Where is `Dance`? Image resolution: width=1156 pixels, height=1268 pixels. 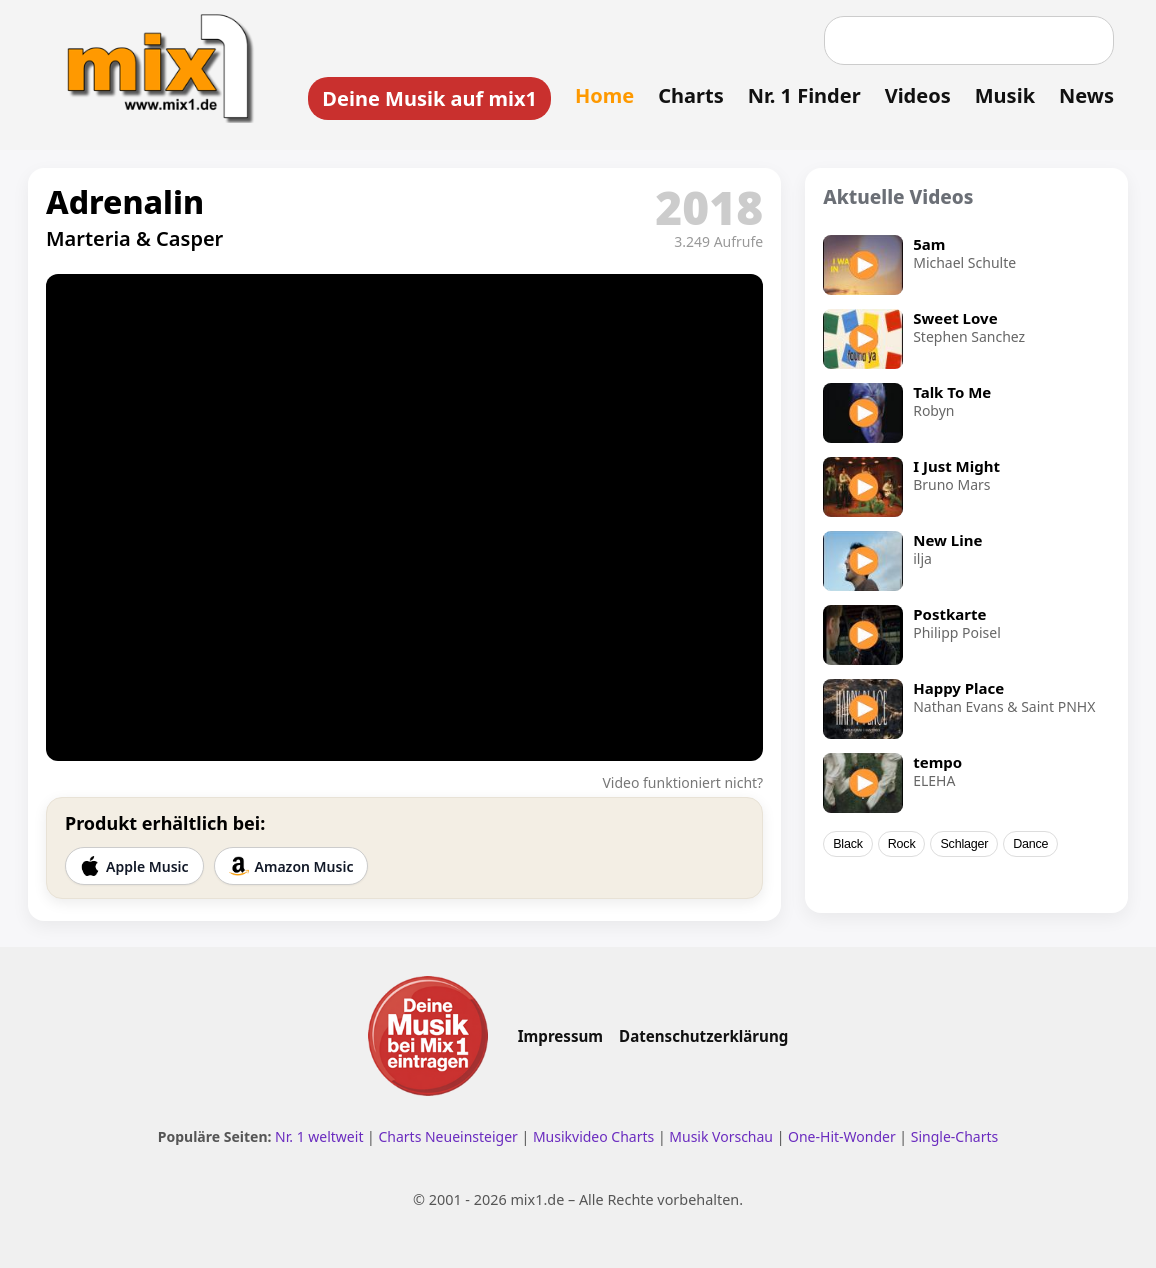 Dance is located at coordinates (1030, 844).